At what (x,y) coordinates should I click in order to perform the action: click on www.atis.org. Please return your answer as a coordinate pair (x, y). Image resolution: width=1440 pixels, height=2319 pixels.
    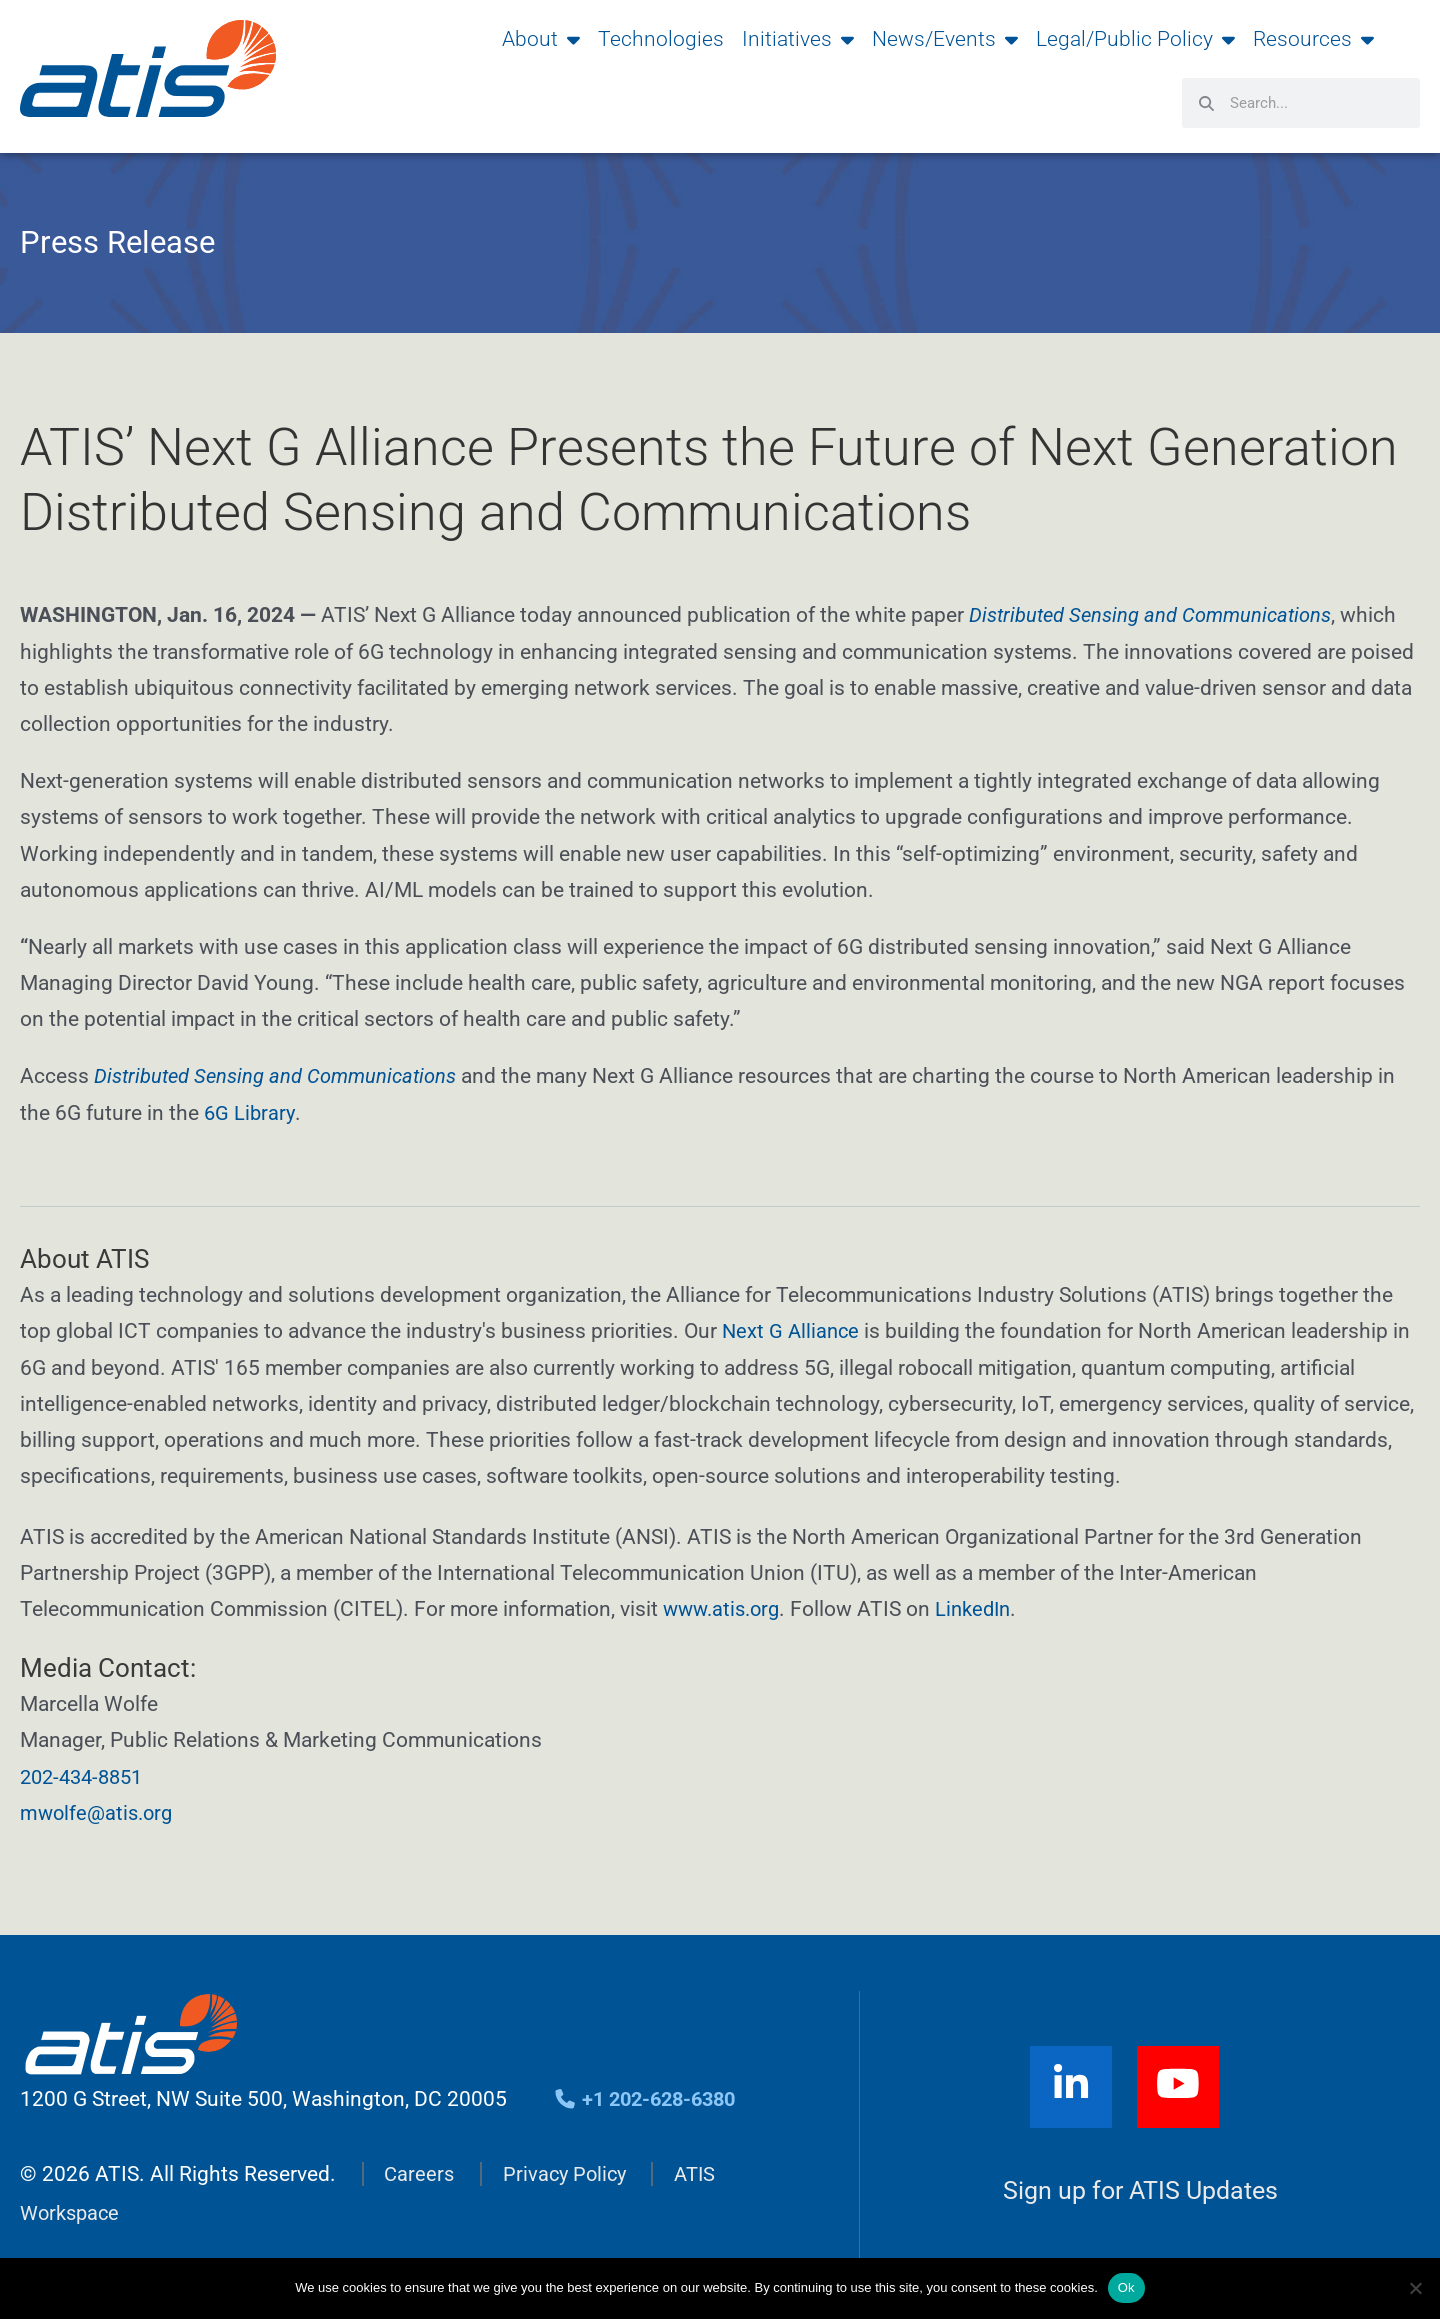
    Looking at the image, I should click on (725, 1608).